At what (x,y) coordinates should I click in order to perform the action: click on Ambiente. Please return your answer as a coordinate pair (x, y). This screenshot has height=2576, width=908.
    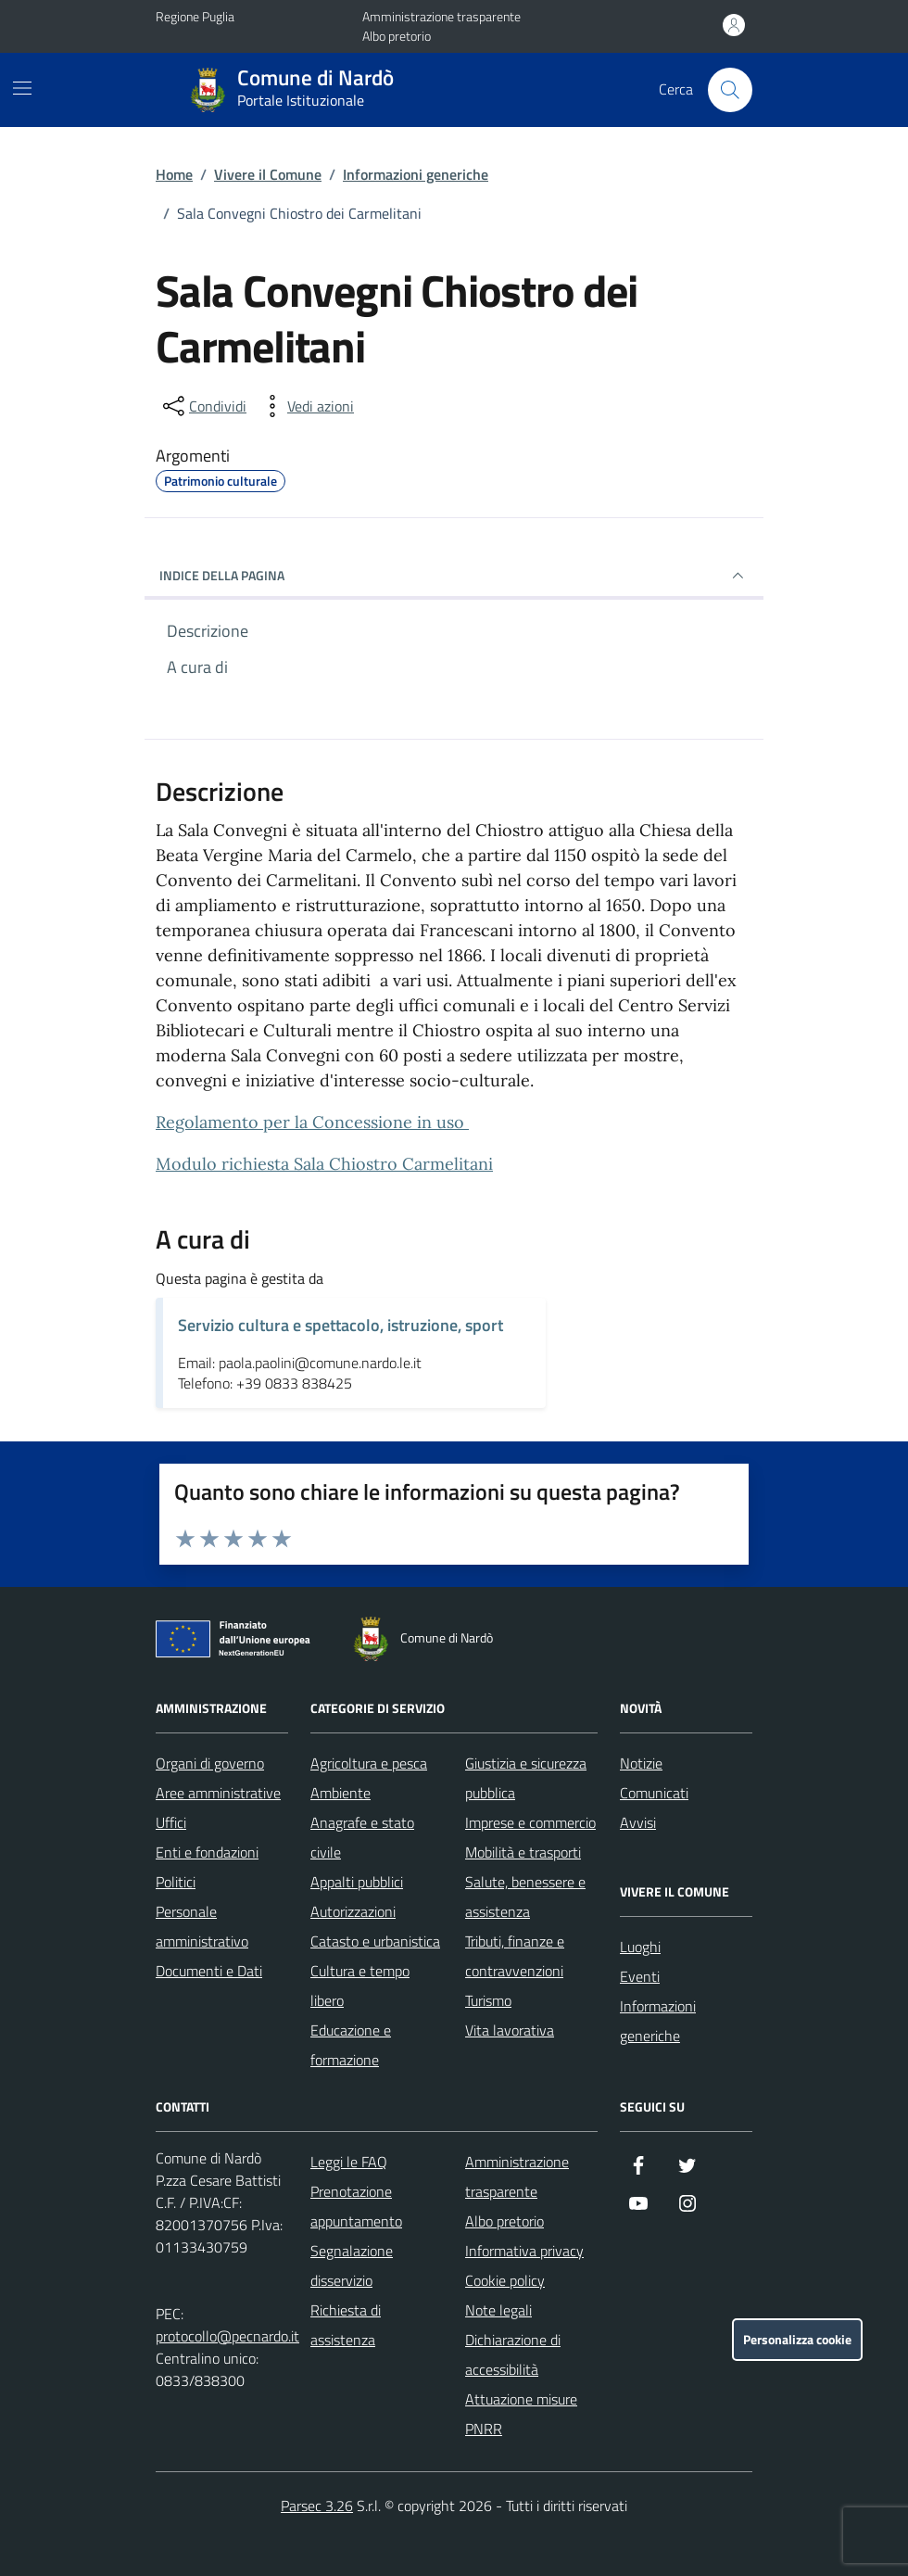
    Looking at the image, I should click on (340, 1793).